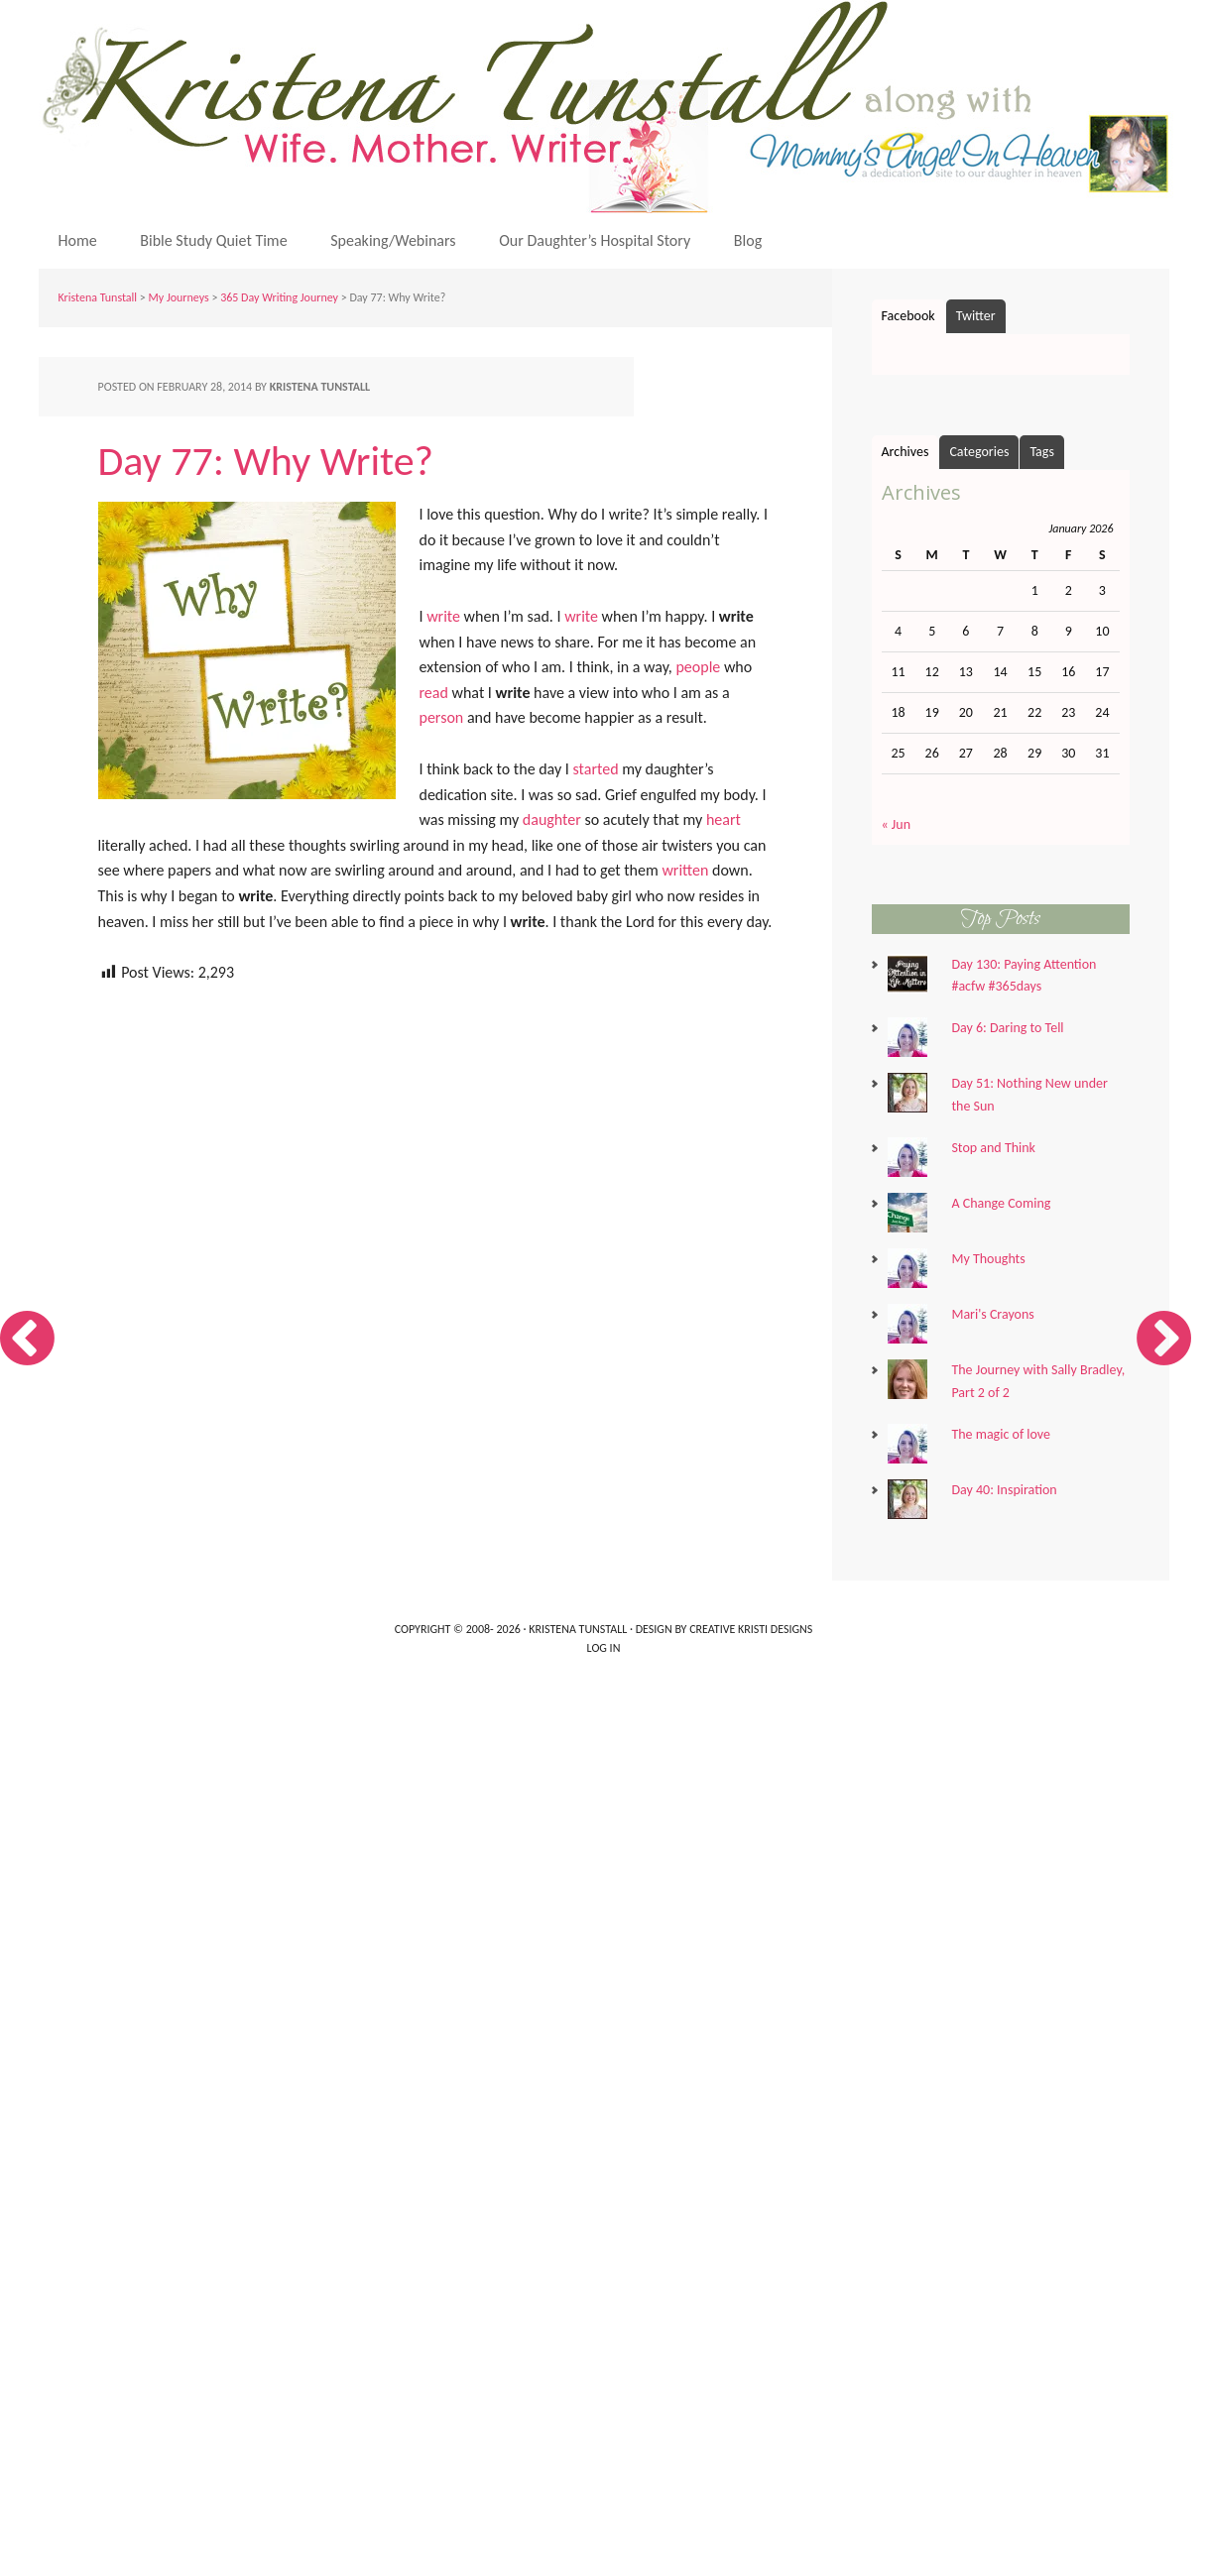 Image resolution: width=1207 pixels, height=2576 pixels. Describe the element at coordinates (905, 451) in the screenshot. I see `Archives` at that location.